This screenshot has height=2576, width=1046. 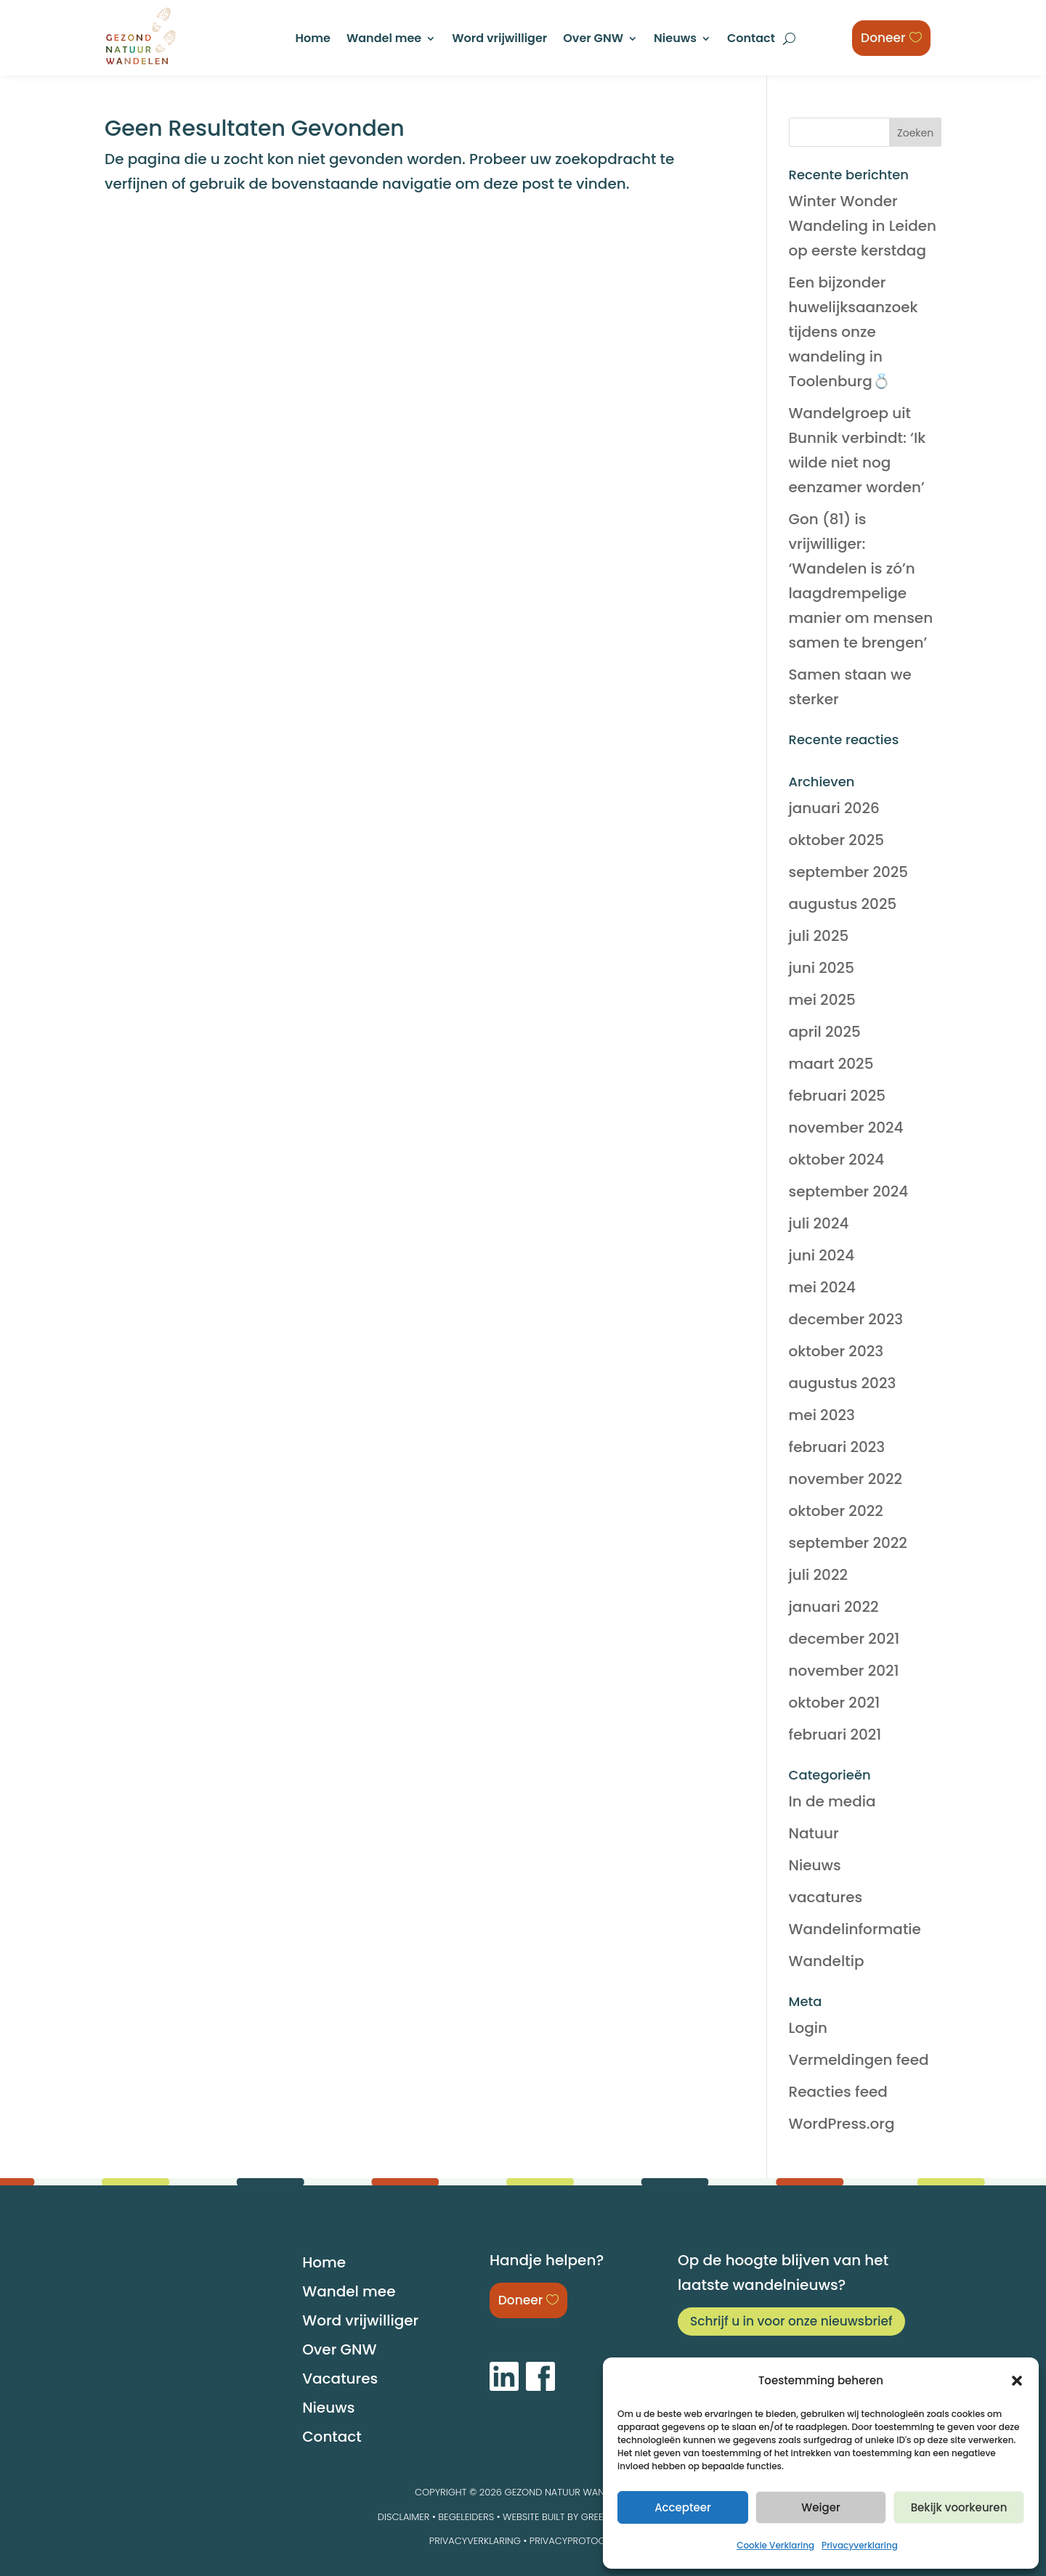 What do you see at coordinates (849, 872) in the screenshot?
I see `september 2025` at bounding box center [849, 872].